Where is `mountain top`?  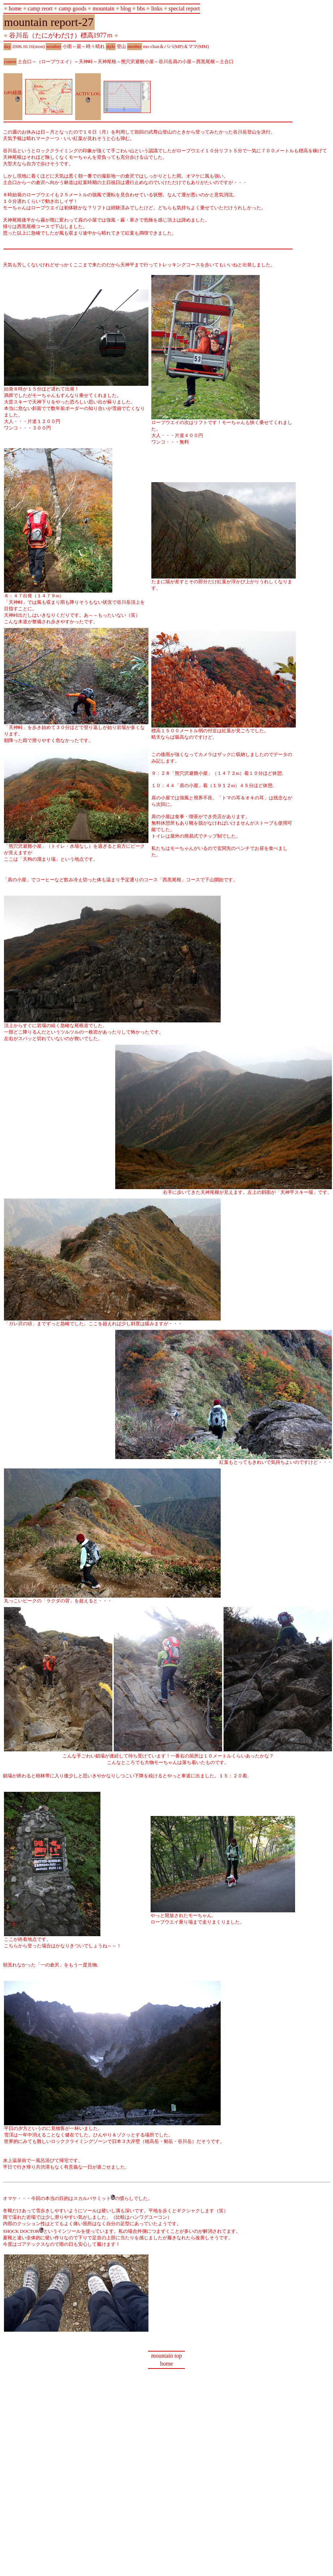 mountain top is located at coordinates (166, 2356).